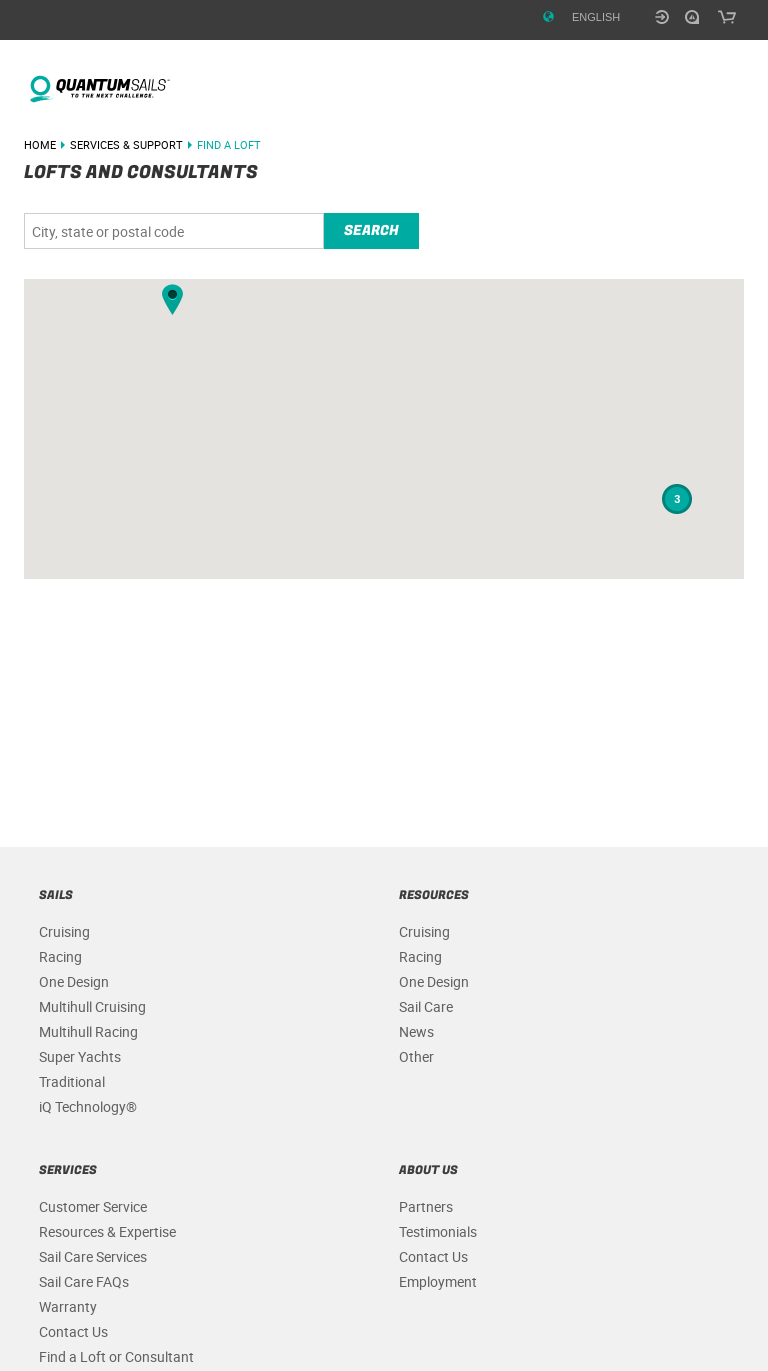 This screenshot has height=1371, width=768. Describe the element at coordinates (84, 1281) in the screenshot. I see `Sail Care FAQs` at that location.